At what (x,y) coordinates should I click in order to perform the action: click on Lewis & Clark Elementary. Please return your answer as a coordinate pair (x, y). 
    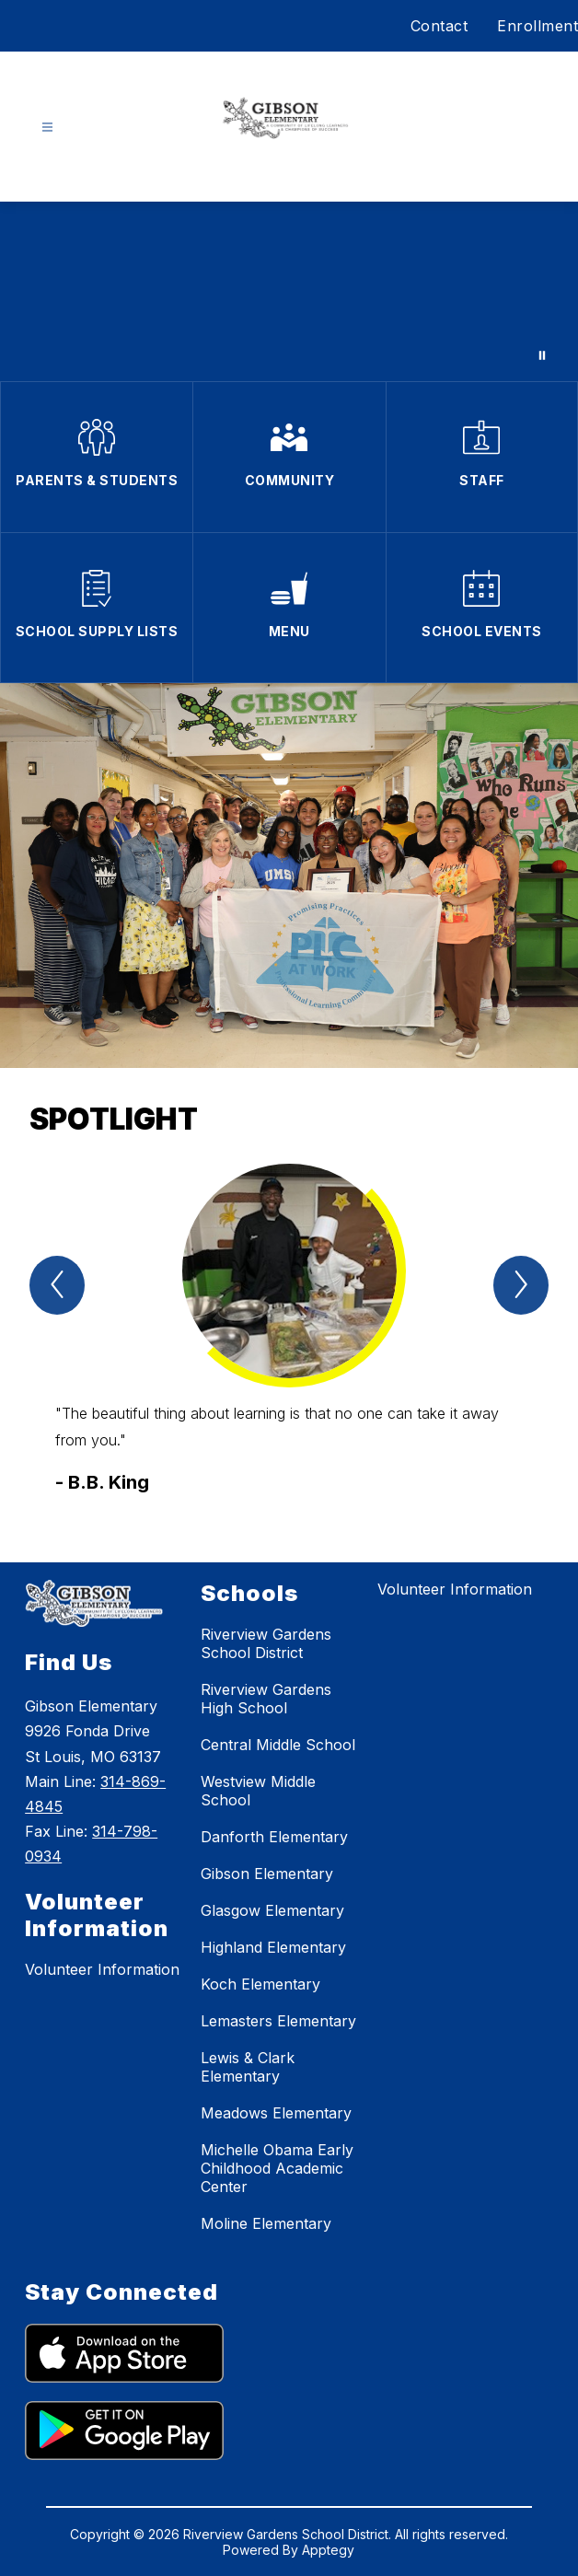
    Looking at the image, I should click on (248, 2066).